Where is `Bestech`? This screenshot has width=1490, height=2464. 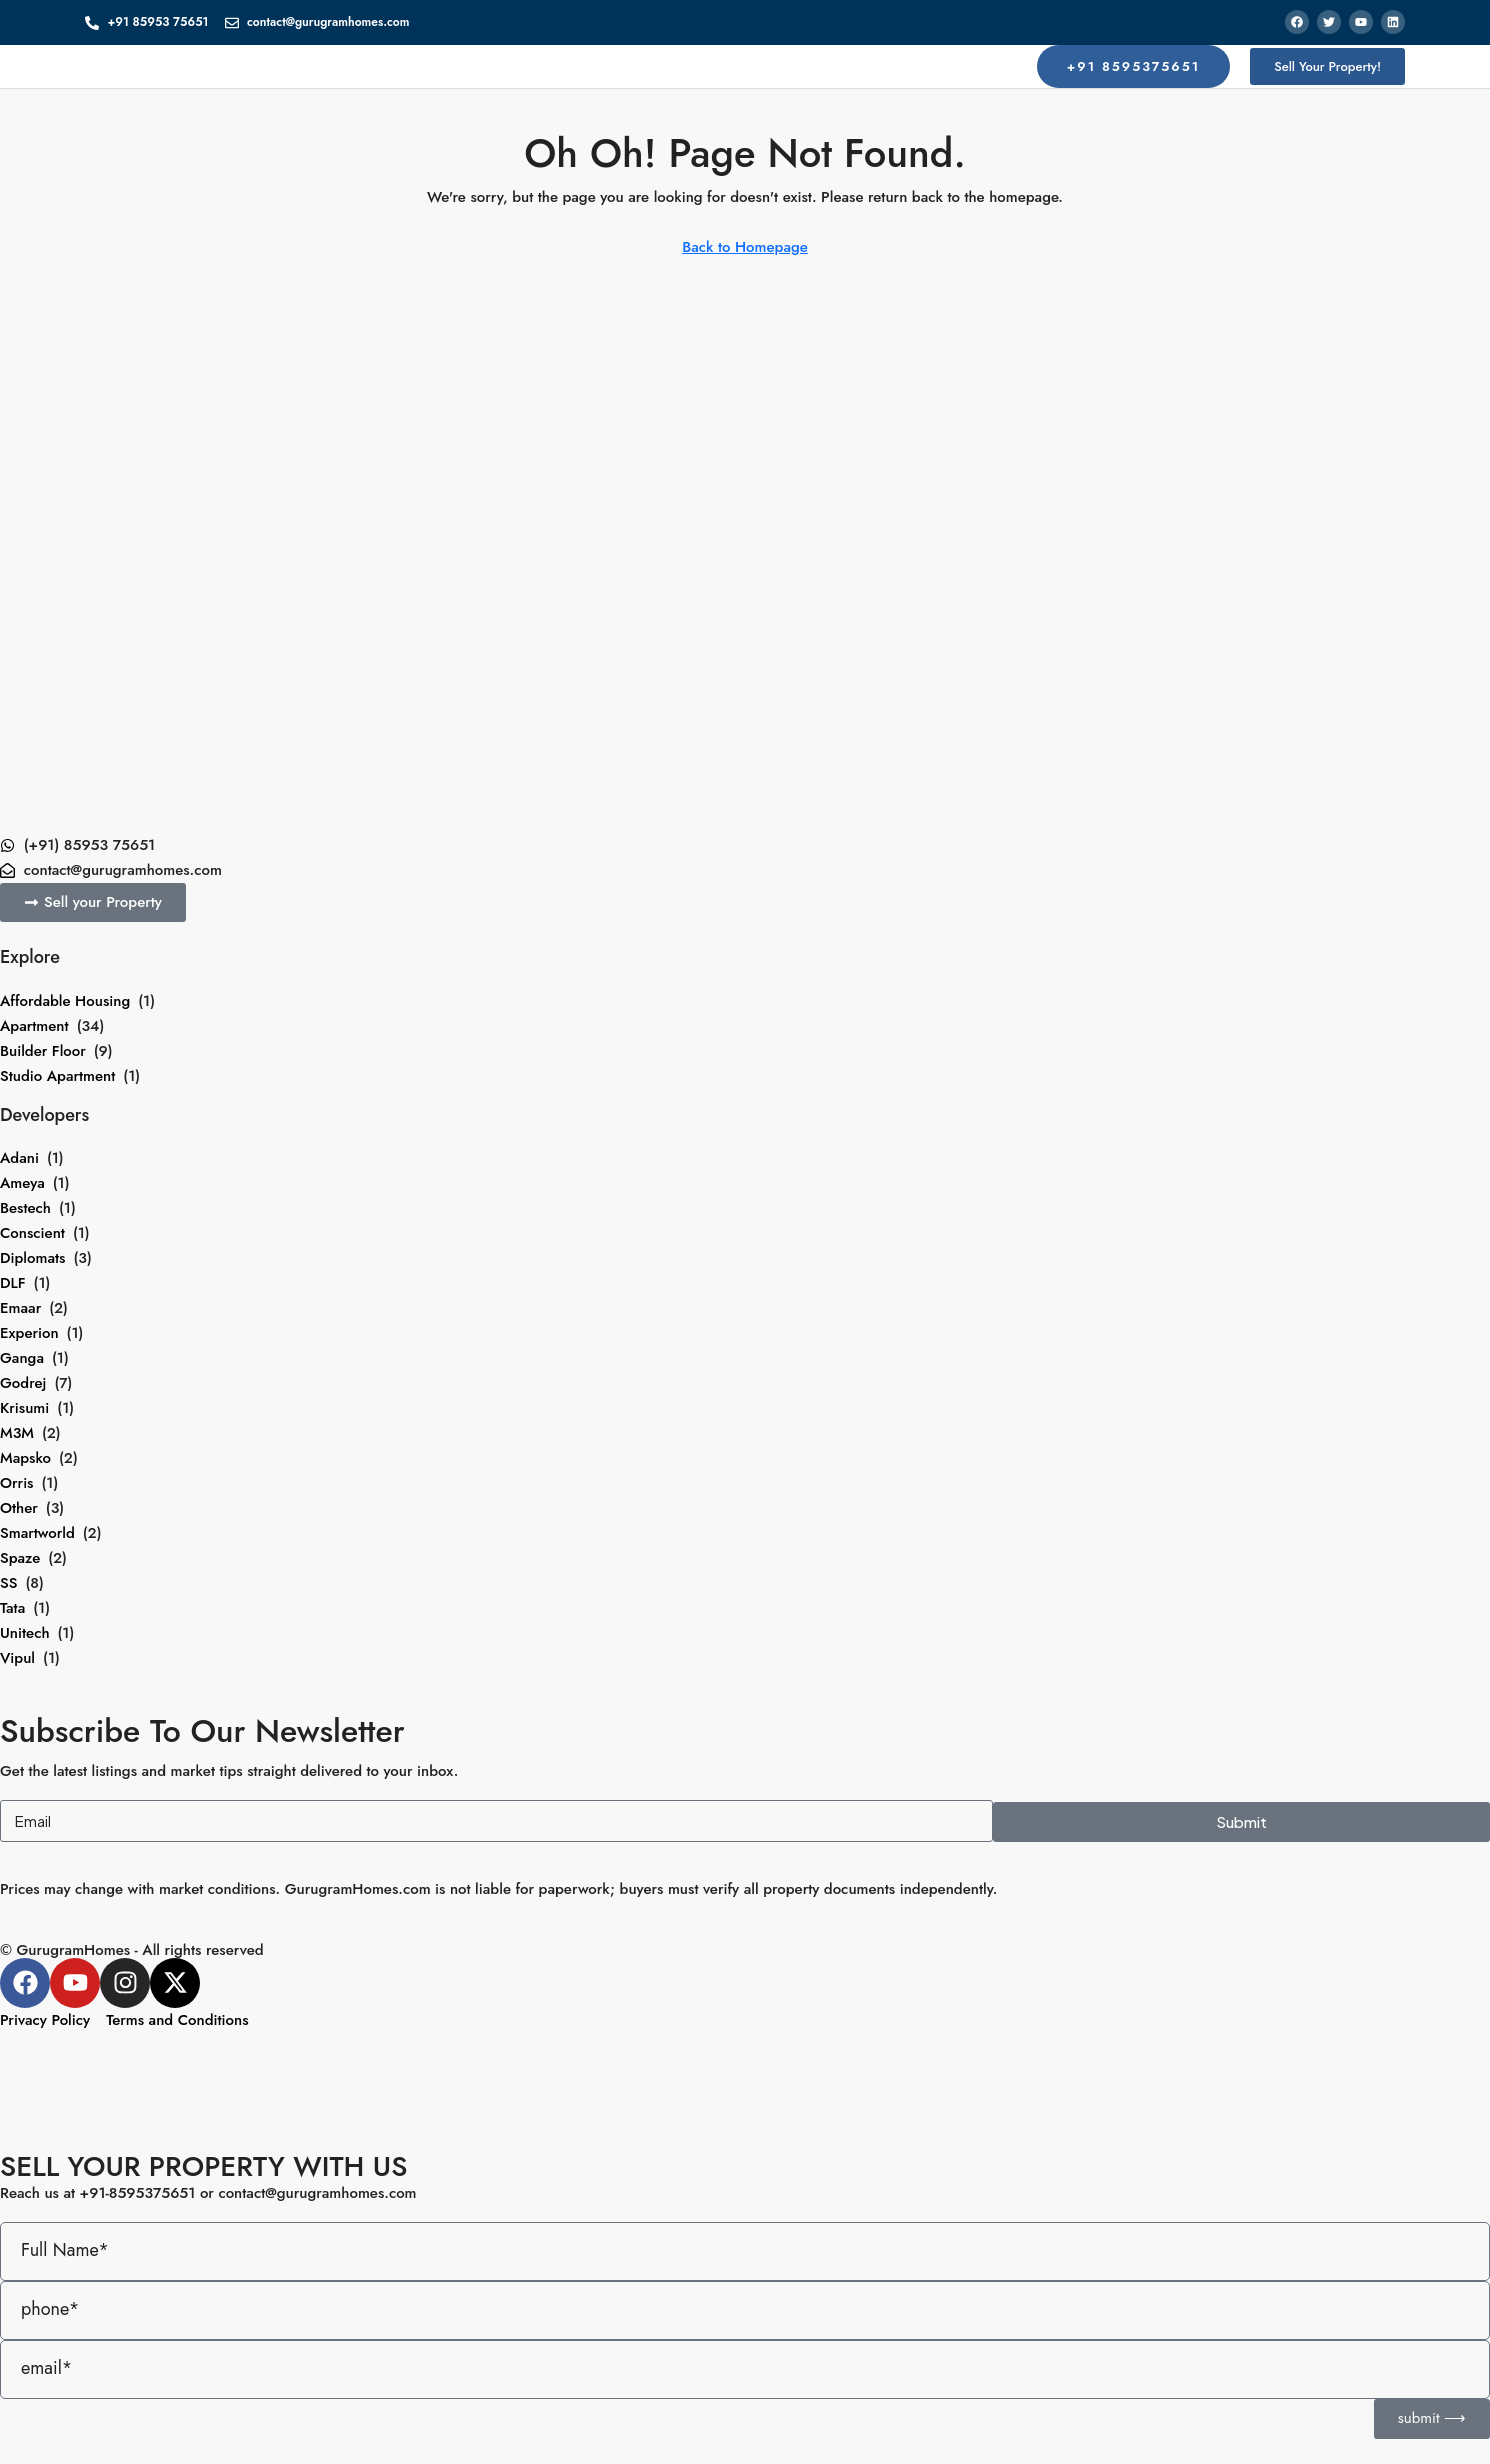 Bestech is located at coordinates (25, 1208).